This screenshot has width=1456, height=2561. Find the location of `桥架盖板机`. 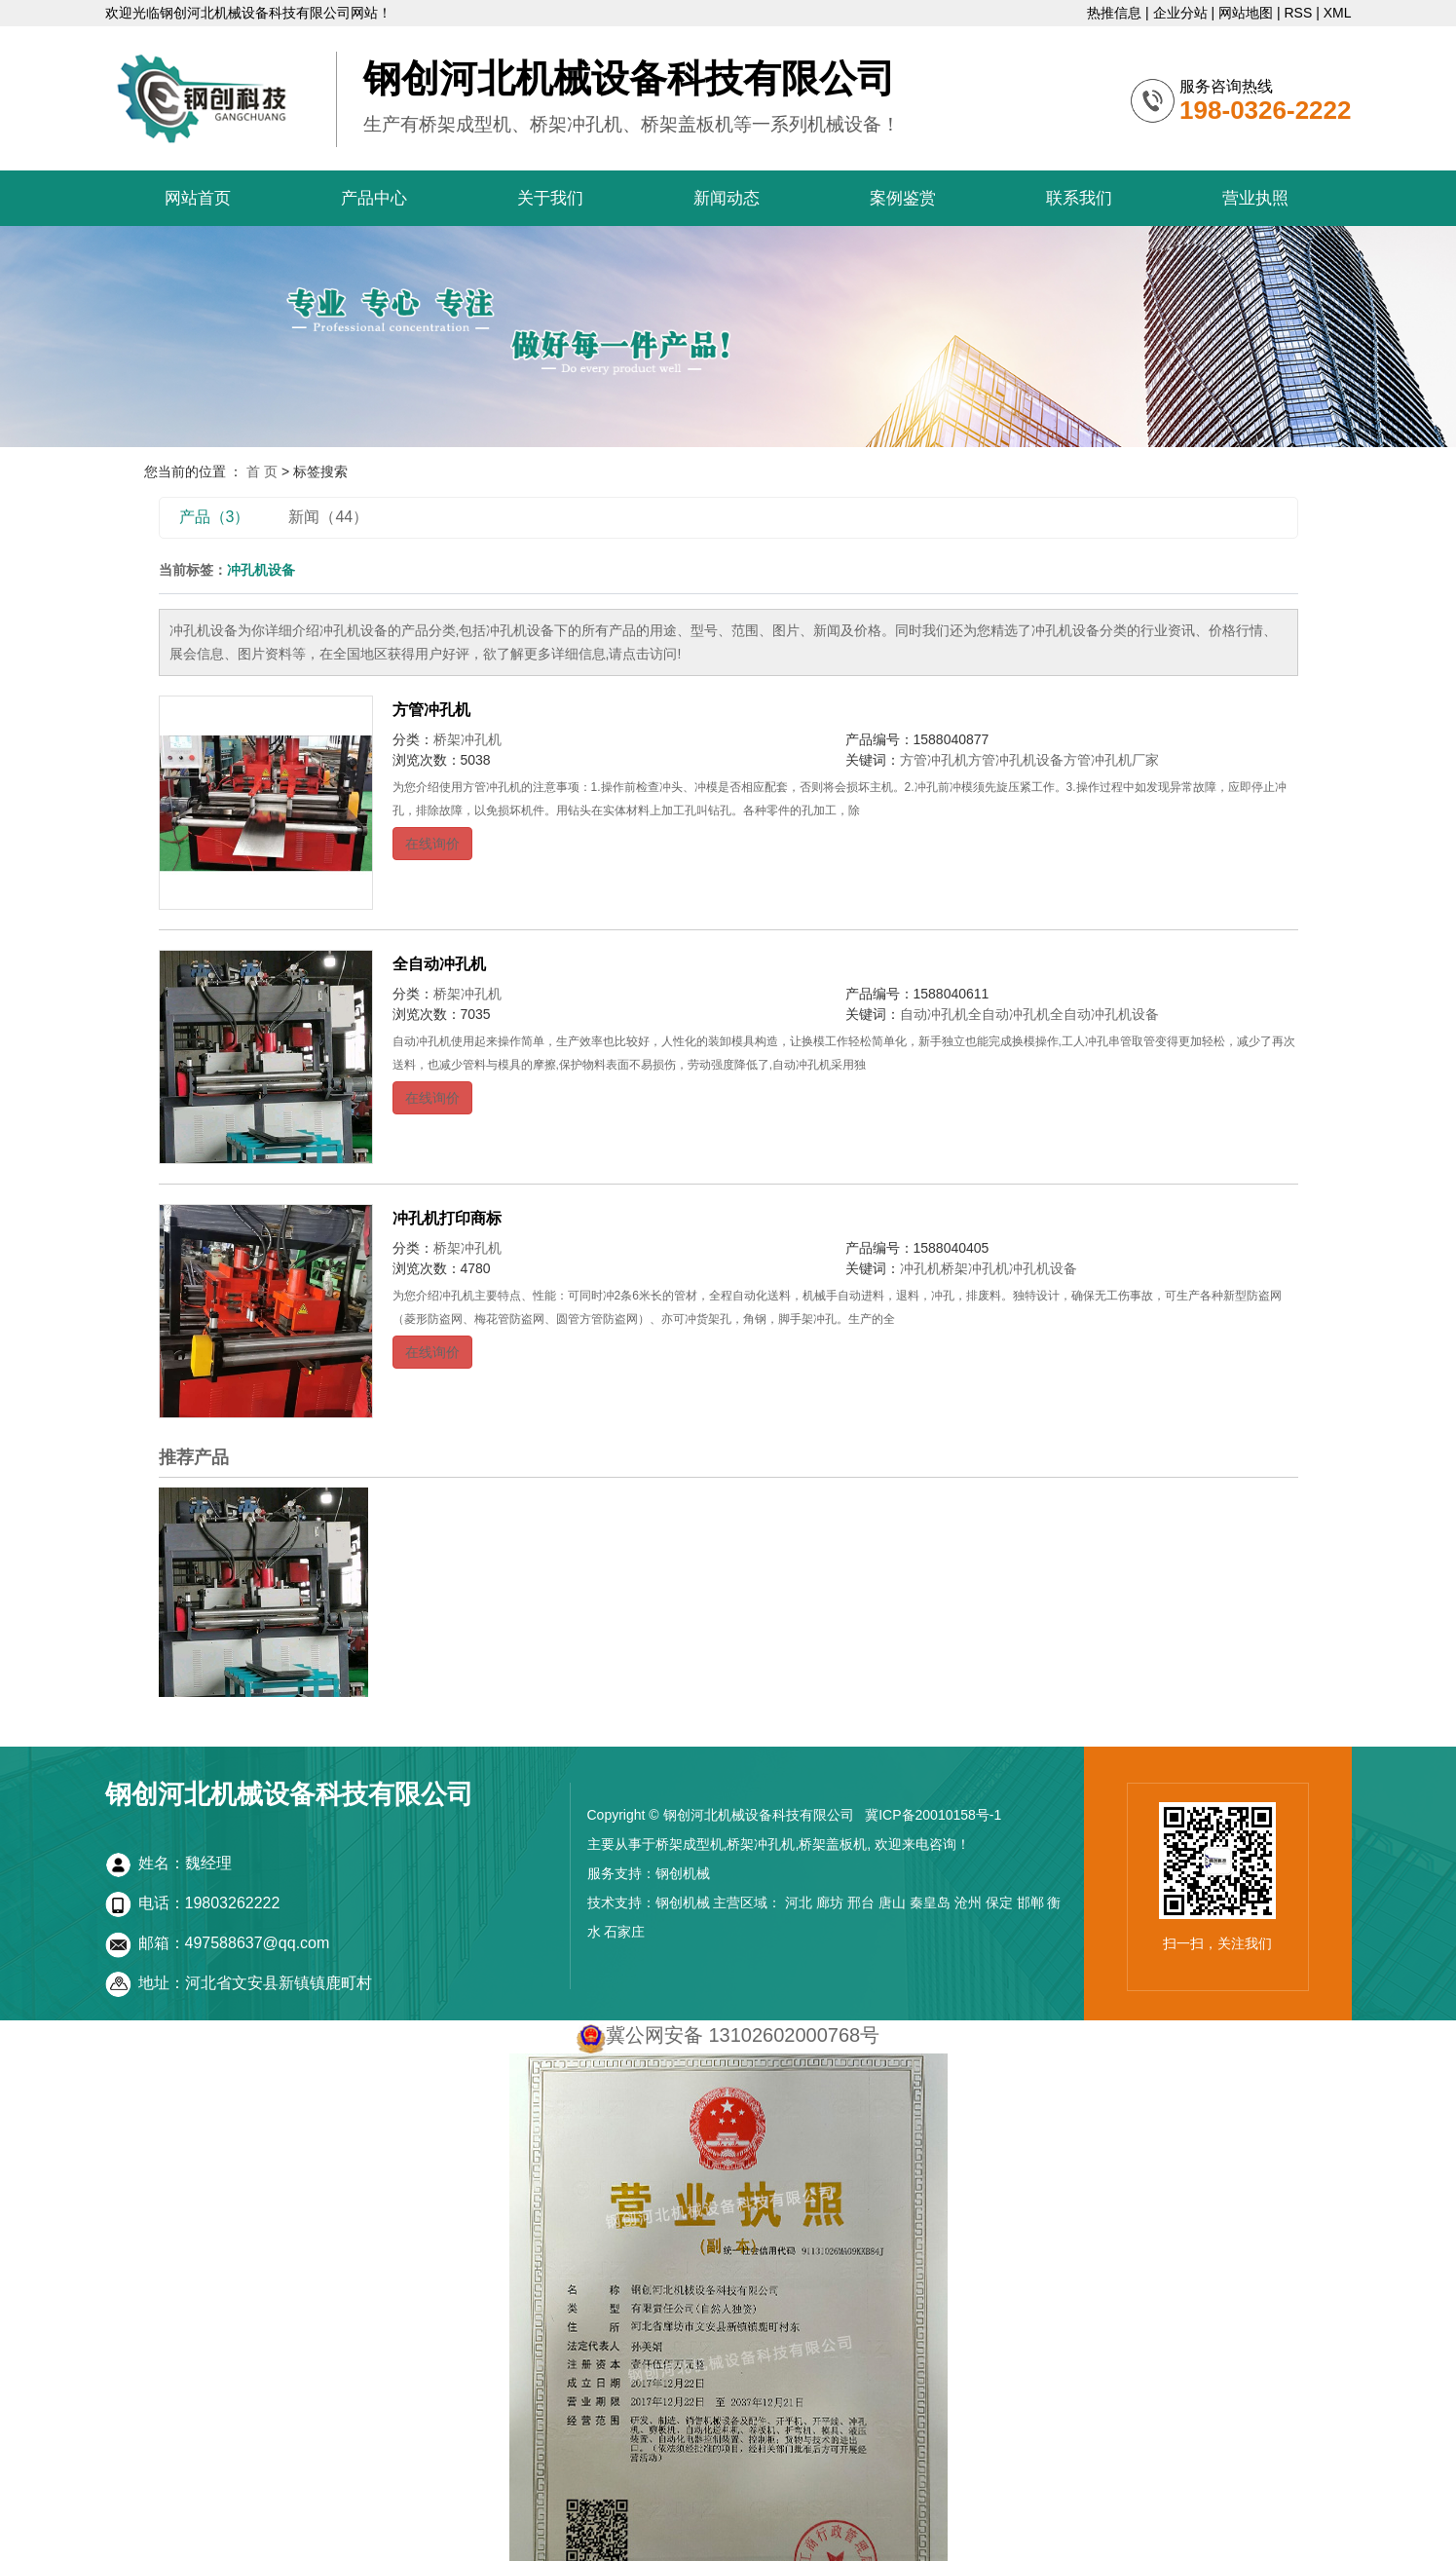

桥架盖板机 is located at coordinates (833, 1844).